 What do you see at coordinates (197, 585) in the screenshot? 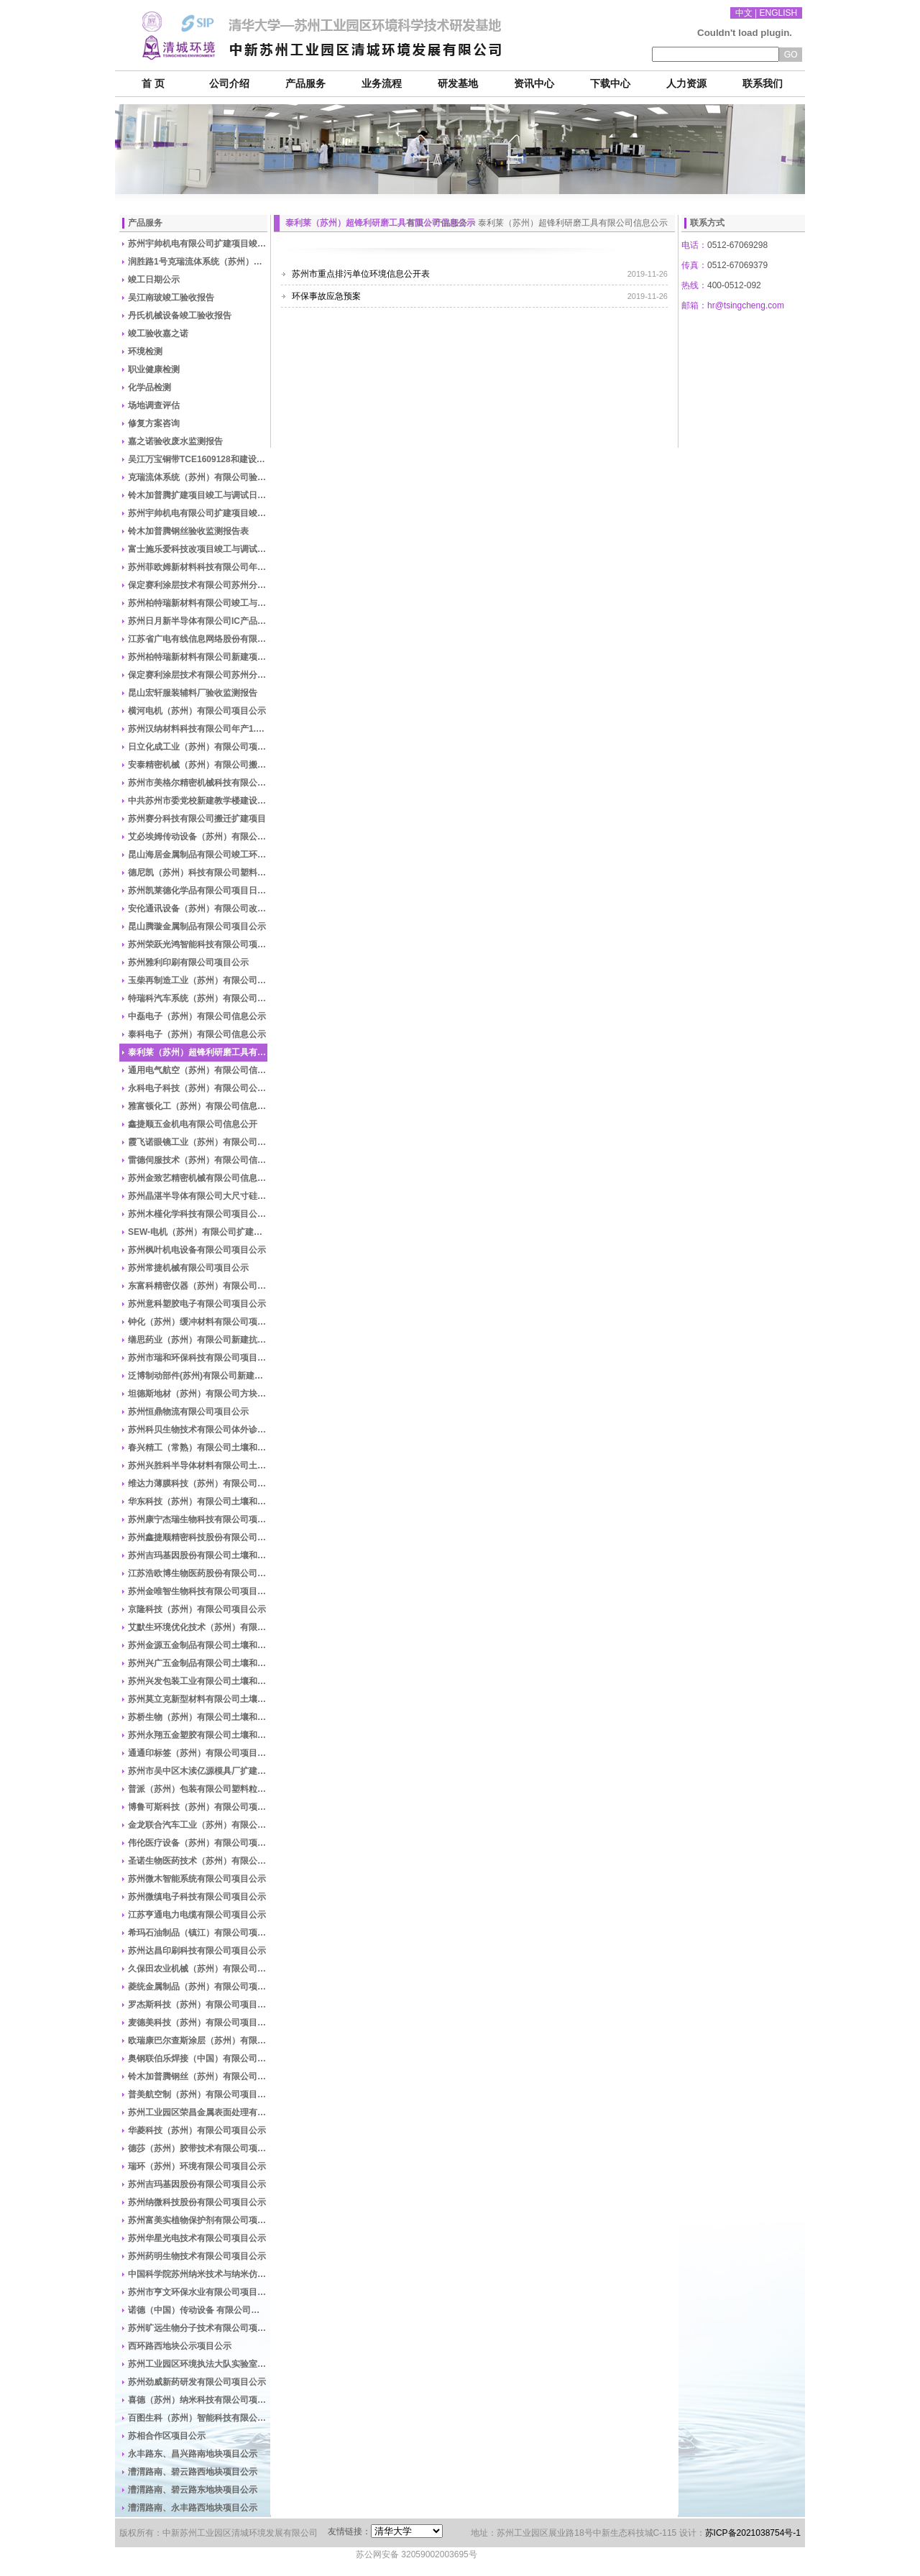
I see `保定赛利涂层技术有限公司苏州分公司竣工与调试日期公示` at bounding box center [197, 585].